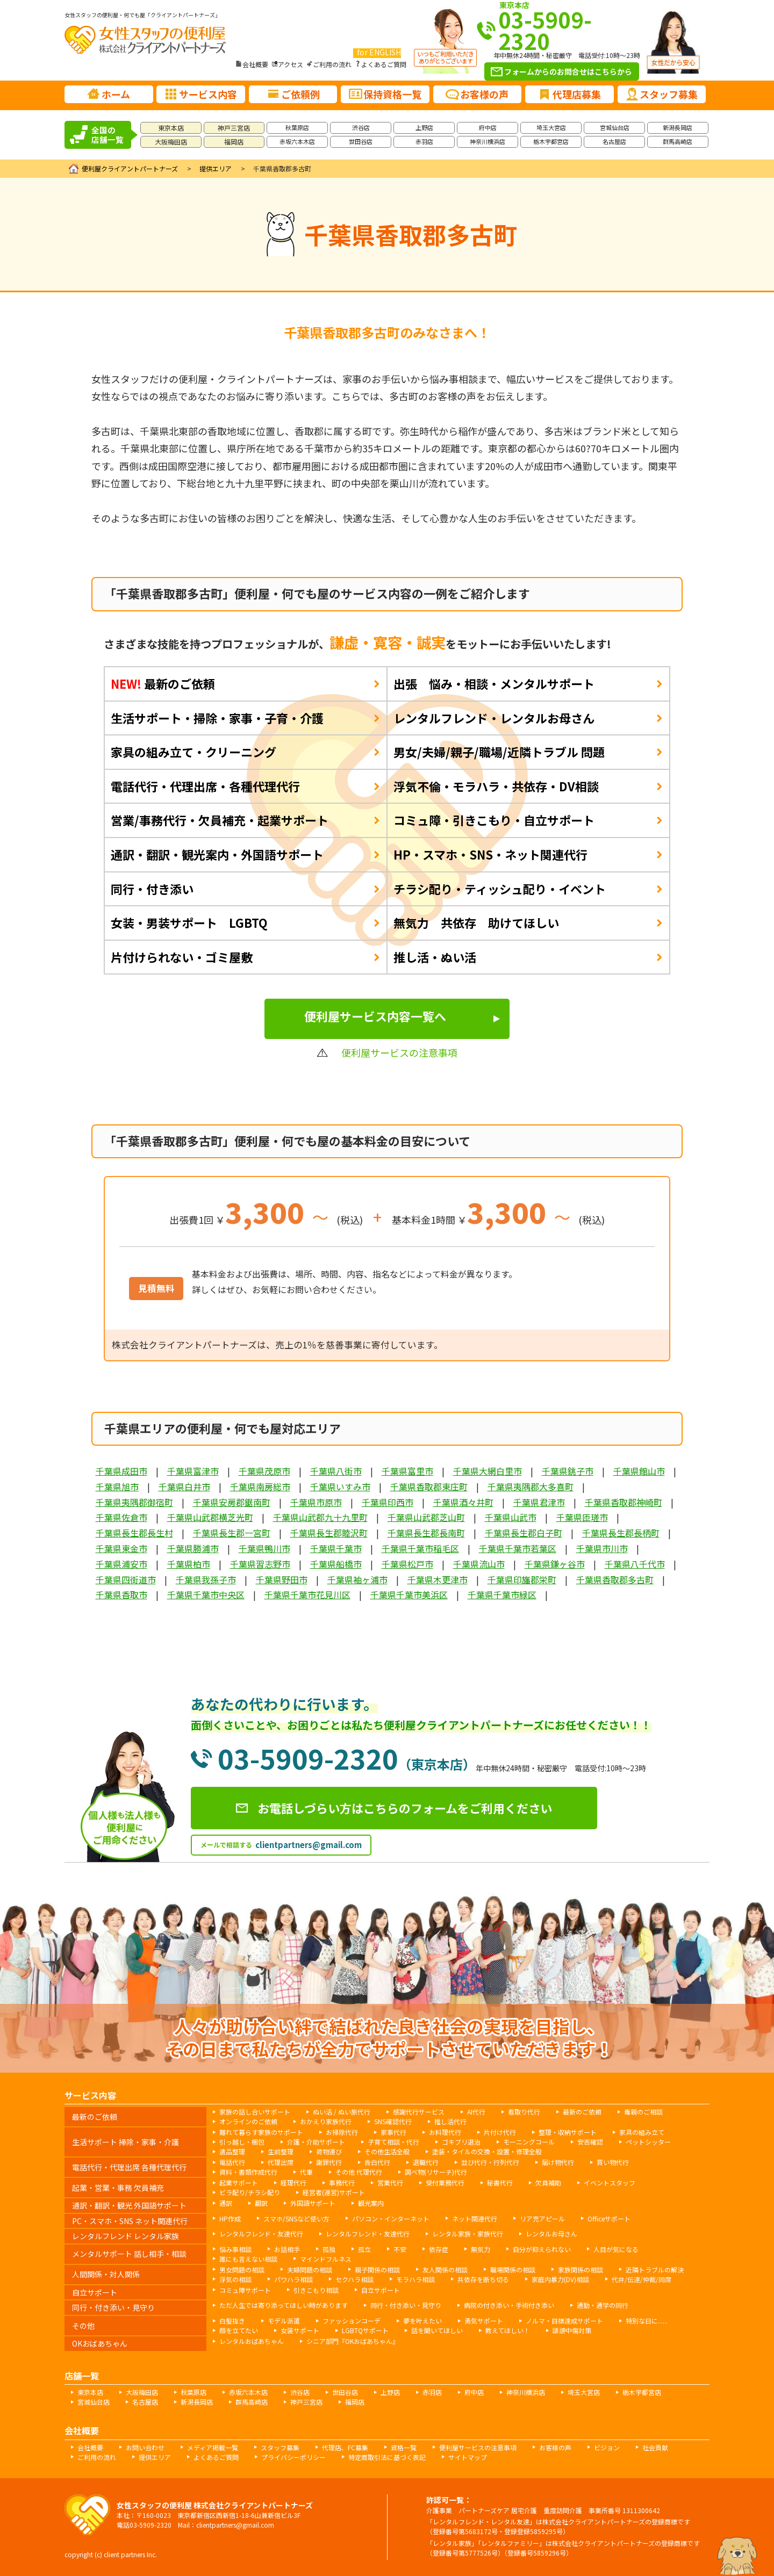 Image resolution: width=774 pixels, height=2576 pixels. Describe the element at coordinates (493, 717) in the screenshot. I see `レンタルフレンド・レンタルお母さん` at that location.